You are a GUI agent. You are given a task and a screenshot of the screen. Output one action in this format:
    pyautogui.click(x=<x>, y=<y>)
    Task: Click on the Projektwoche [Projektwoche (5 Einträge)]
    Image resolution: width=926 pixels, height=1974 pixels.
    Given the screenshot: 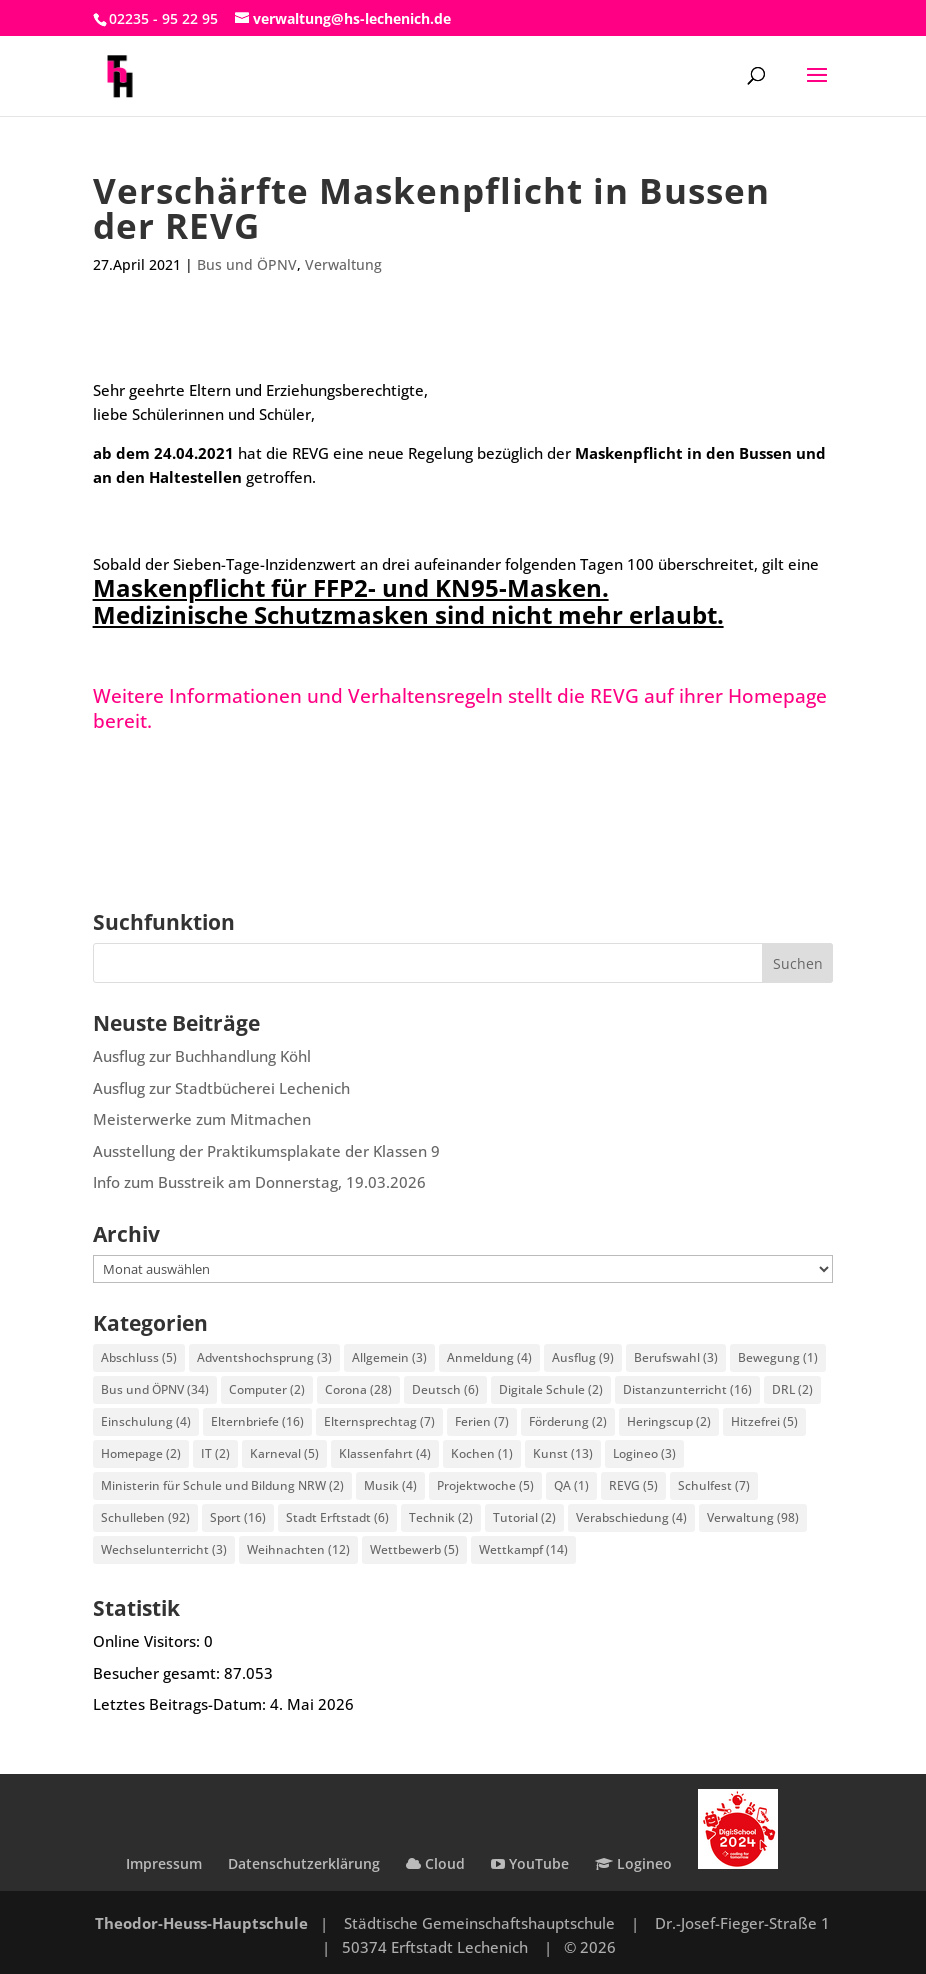 What is the action you would take?
    pyautogui.click(x=485, y=1485)
    